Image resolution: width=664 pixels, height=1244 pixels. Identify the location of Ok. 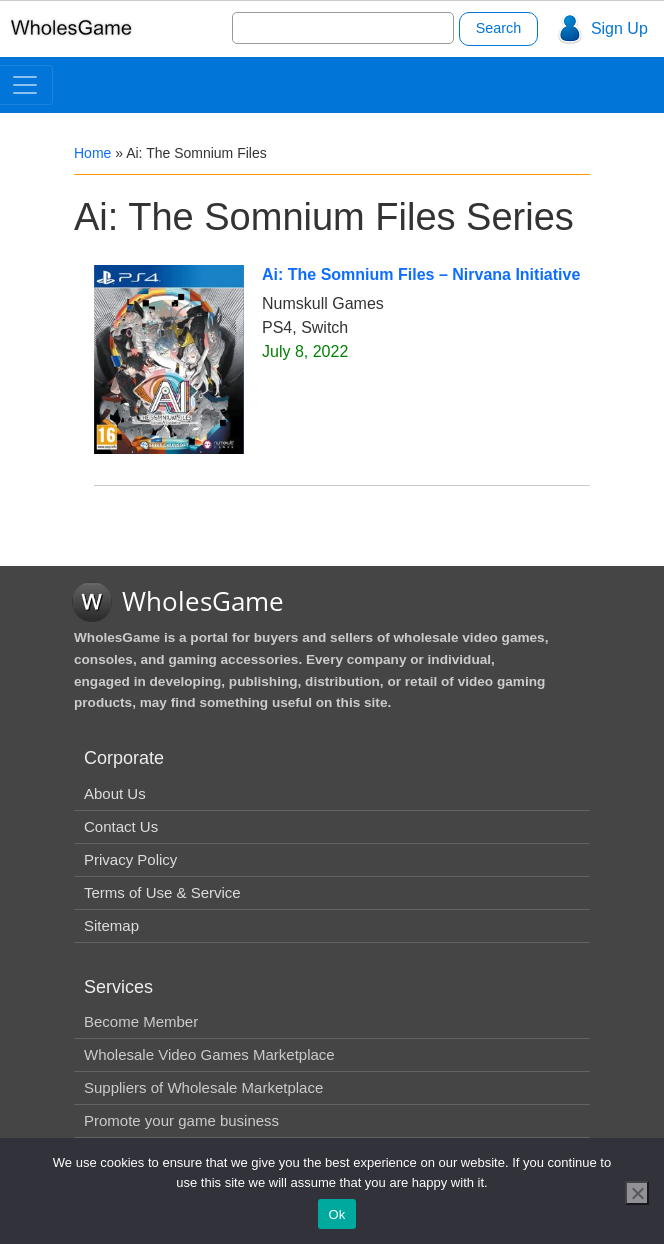
(336, 1214).